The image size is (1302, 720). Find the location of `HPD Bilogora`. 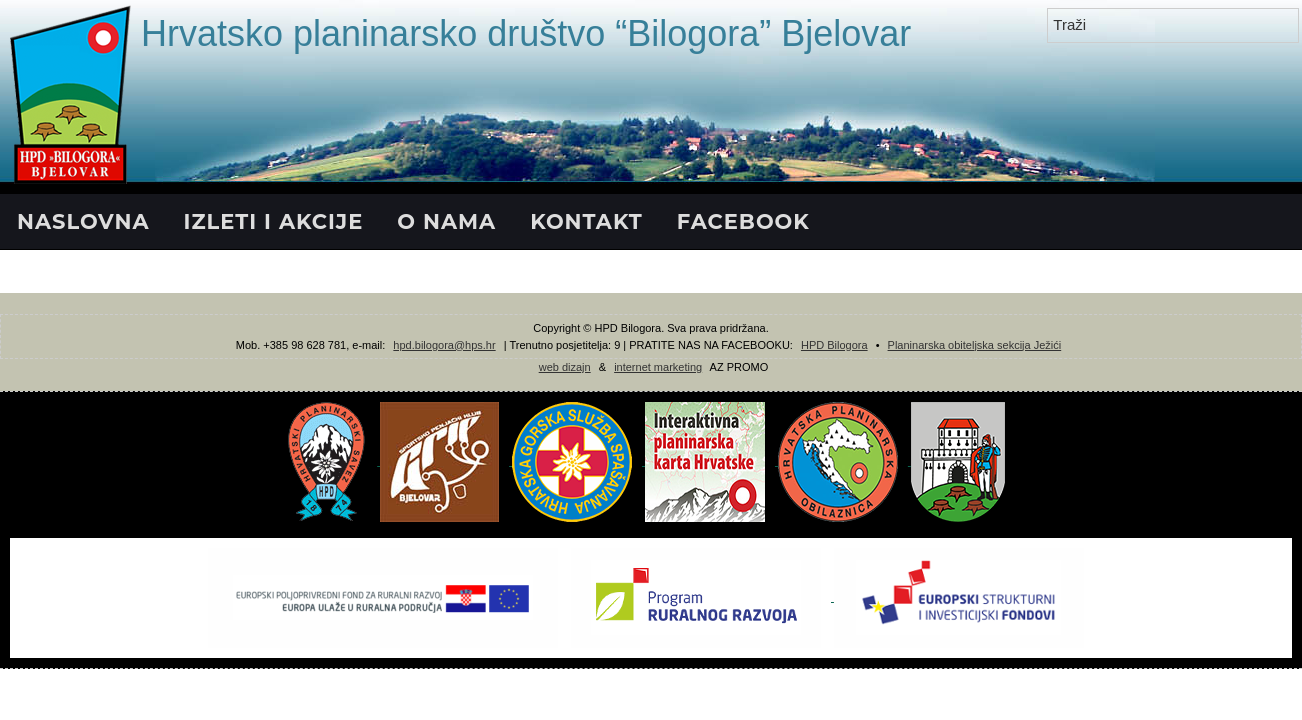

HPD Bilogora is located at coordinates (834, 345).